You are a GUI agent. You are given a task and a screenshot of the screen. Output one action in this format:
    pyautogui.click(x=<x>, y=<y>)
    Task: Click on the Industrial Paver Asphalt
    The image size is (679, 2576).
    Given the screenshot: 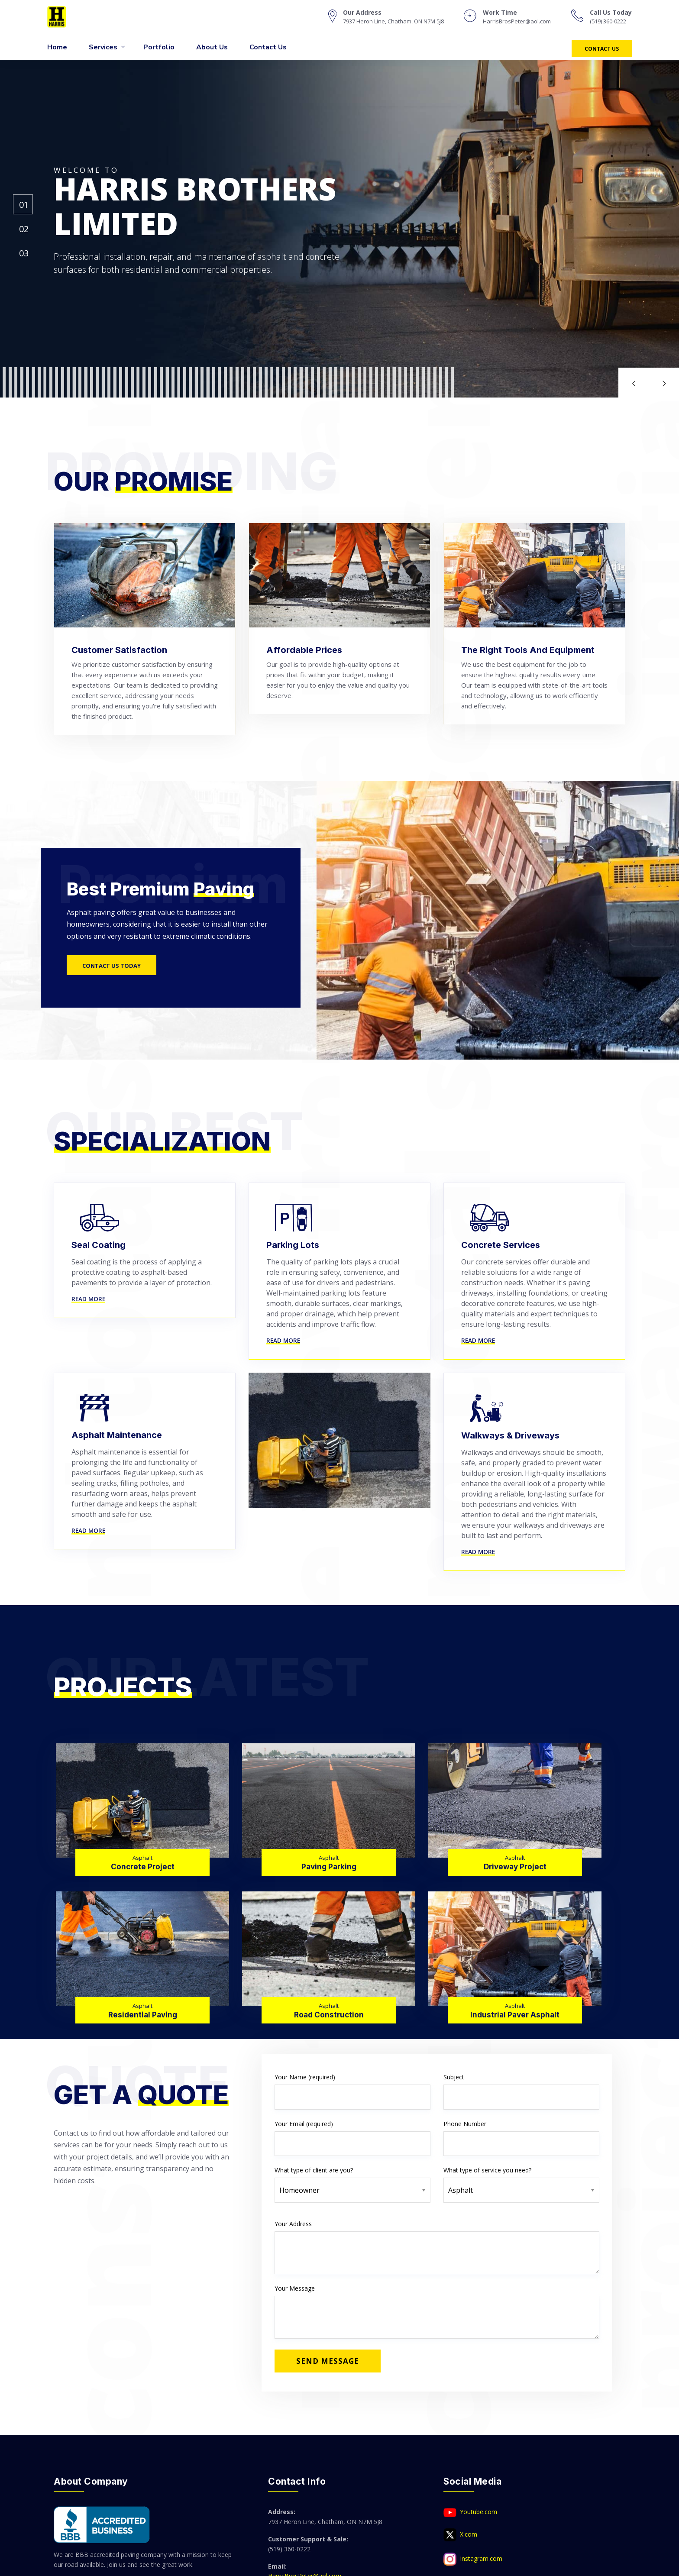 What is the action you would take?
    pyautogui.click(x=514, y=2014)
    